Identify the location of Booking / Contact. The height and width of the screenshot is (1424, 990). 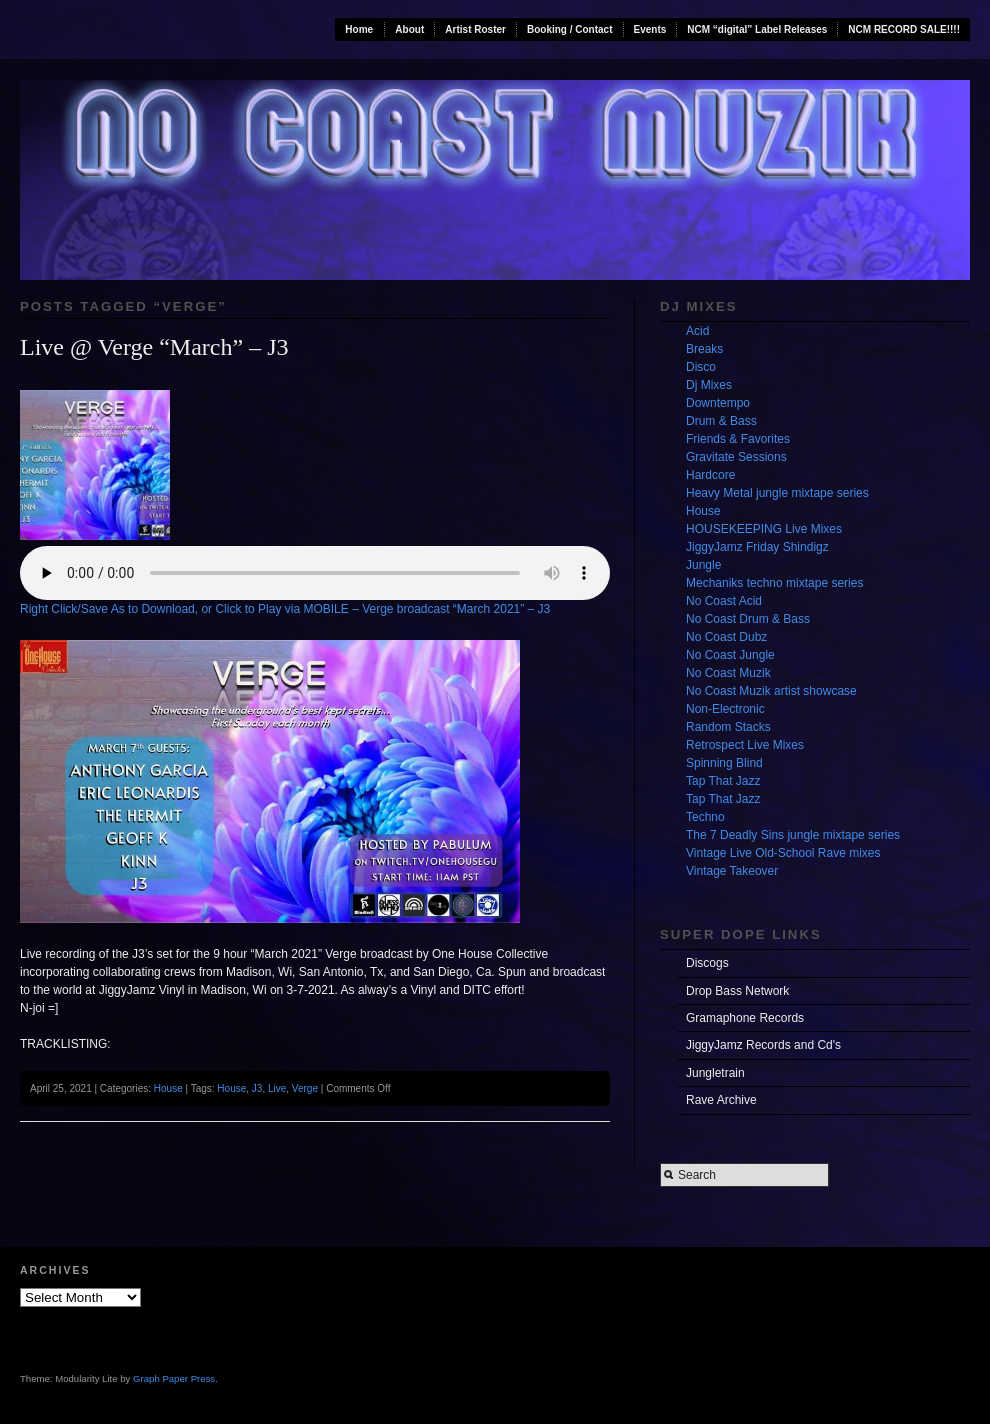
(570, 29).